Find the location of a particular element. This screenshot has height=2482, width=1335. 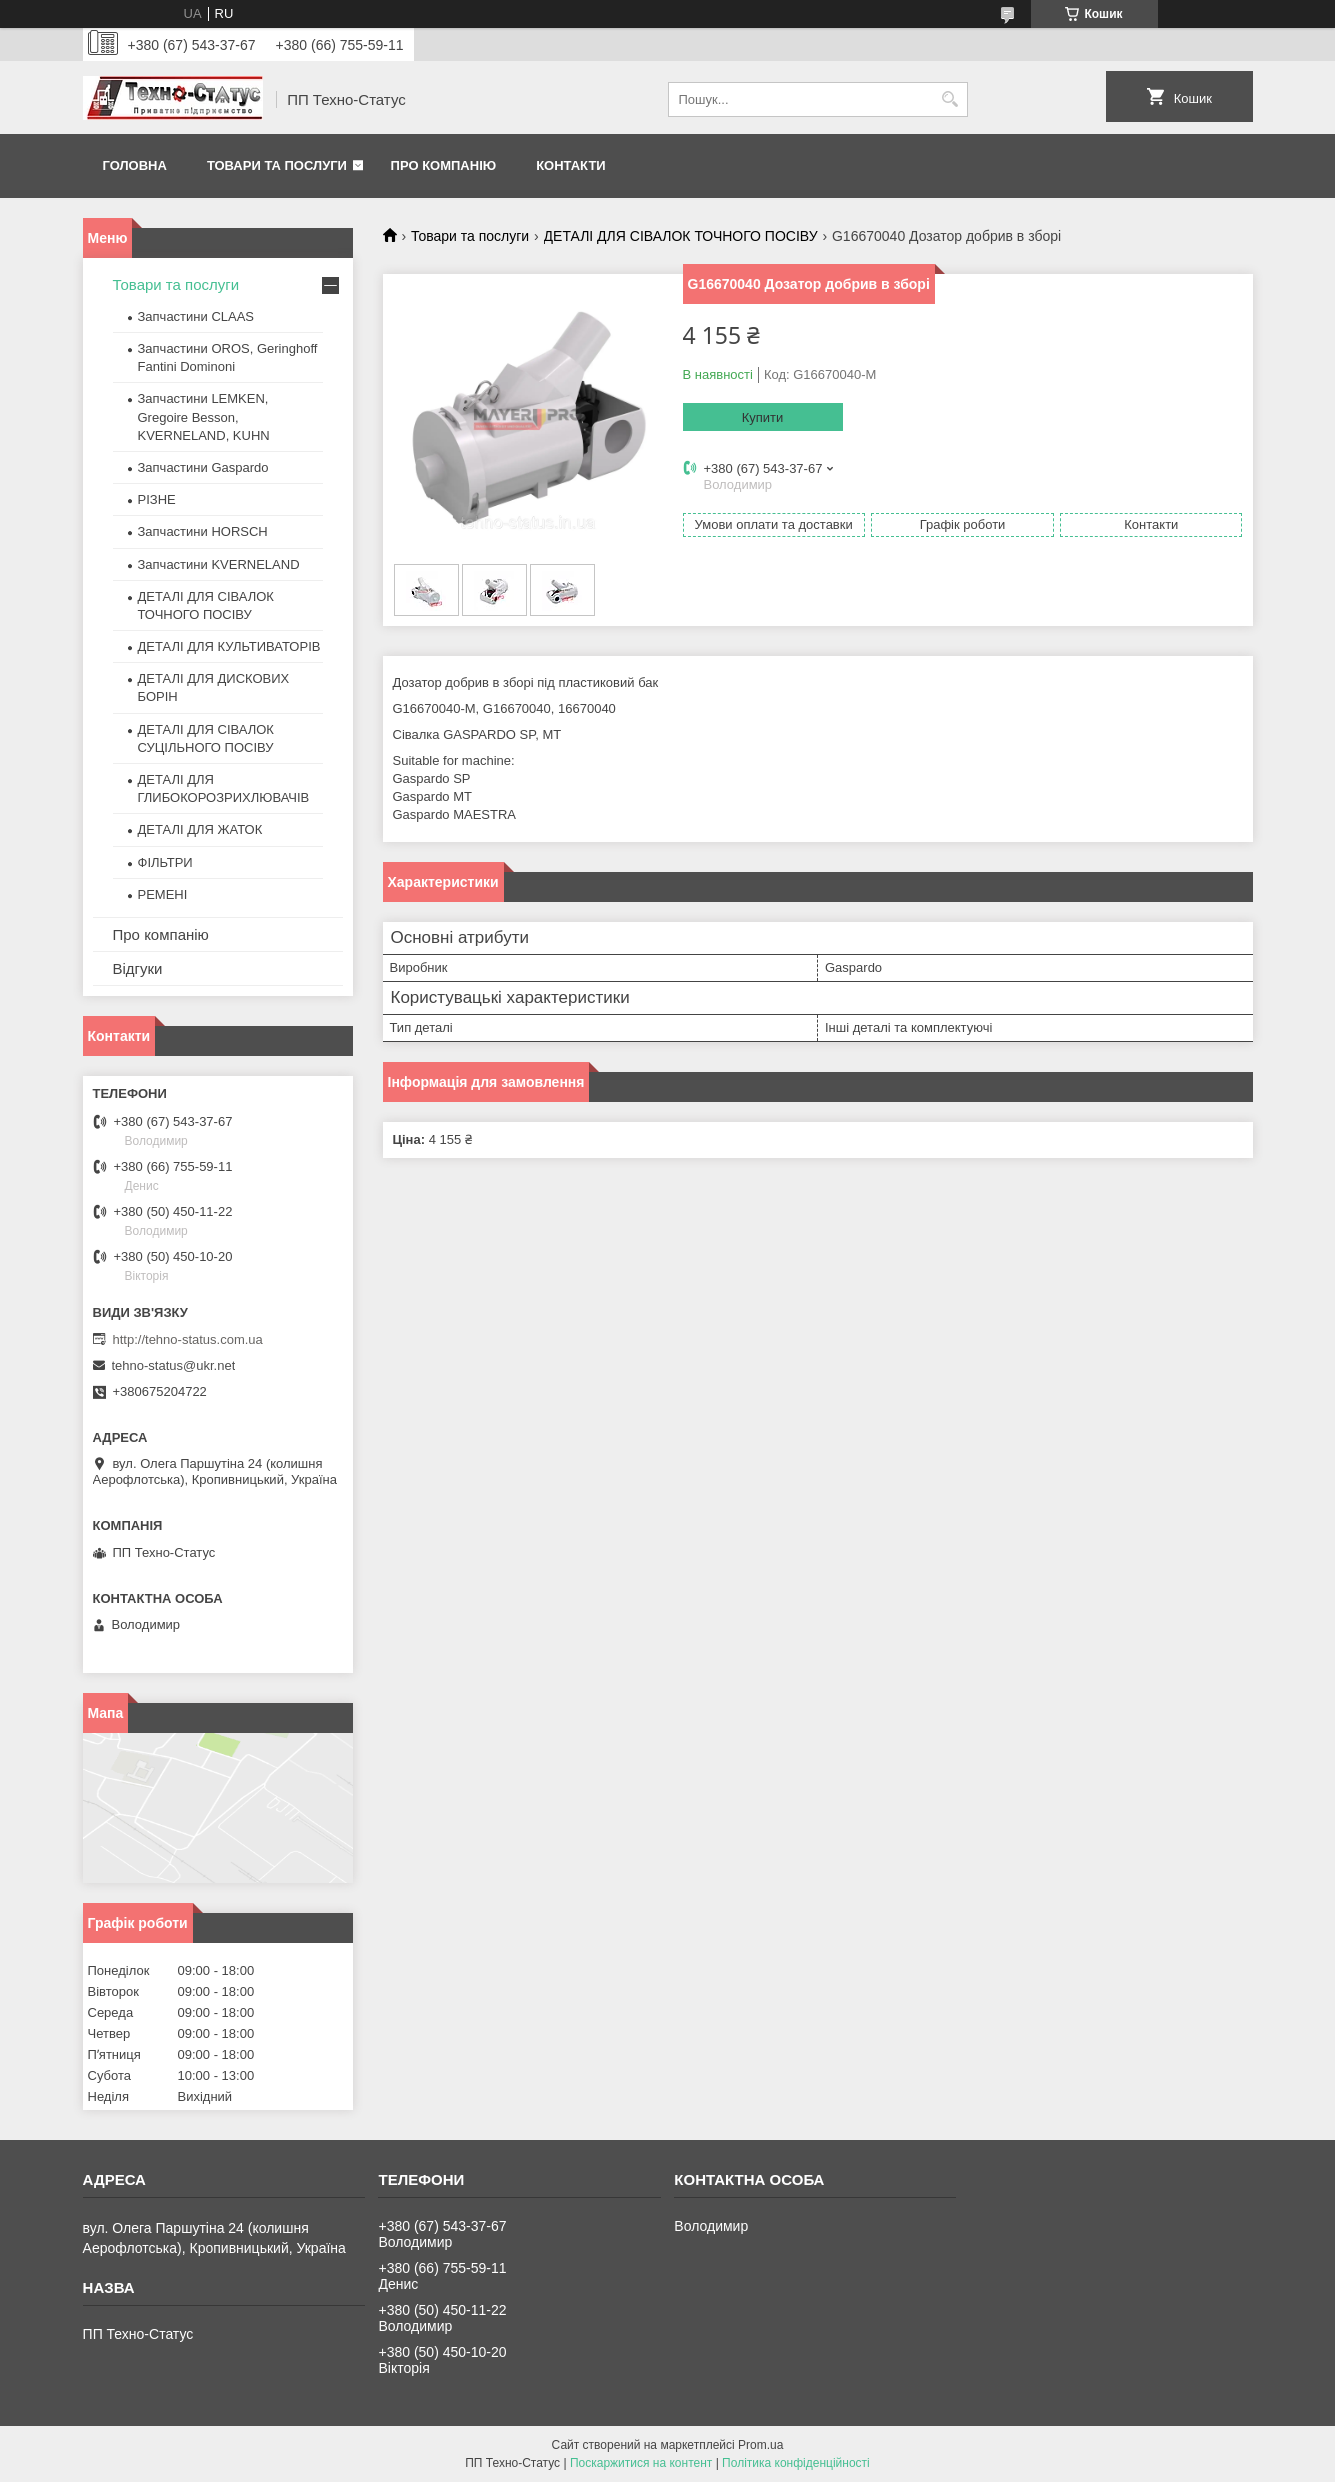

Купити is located at coordinates (763, 417).